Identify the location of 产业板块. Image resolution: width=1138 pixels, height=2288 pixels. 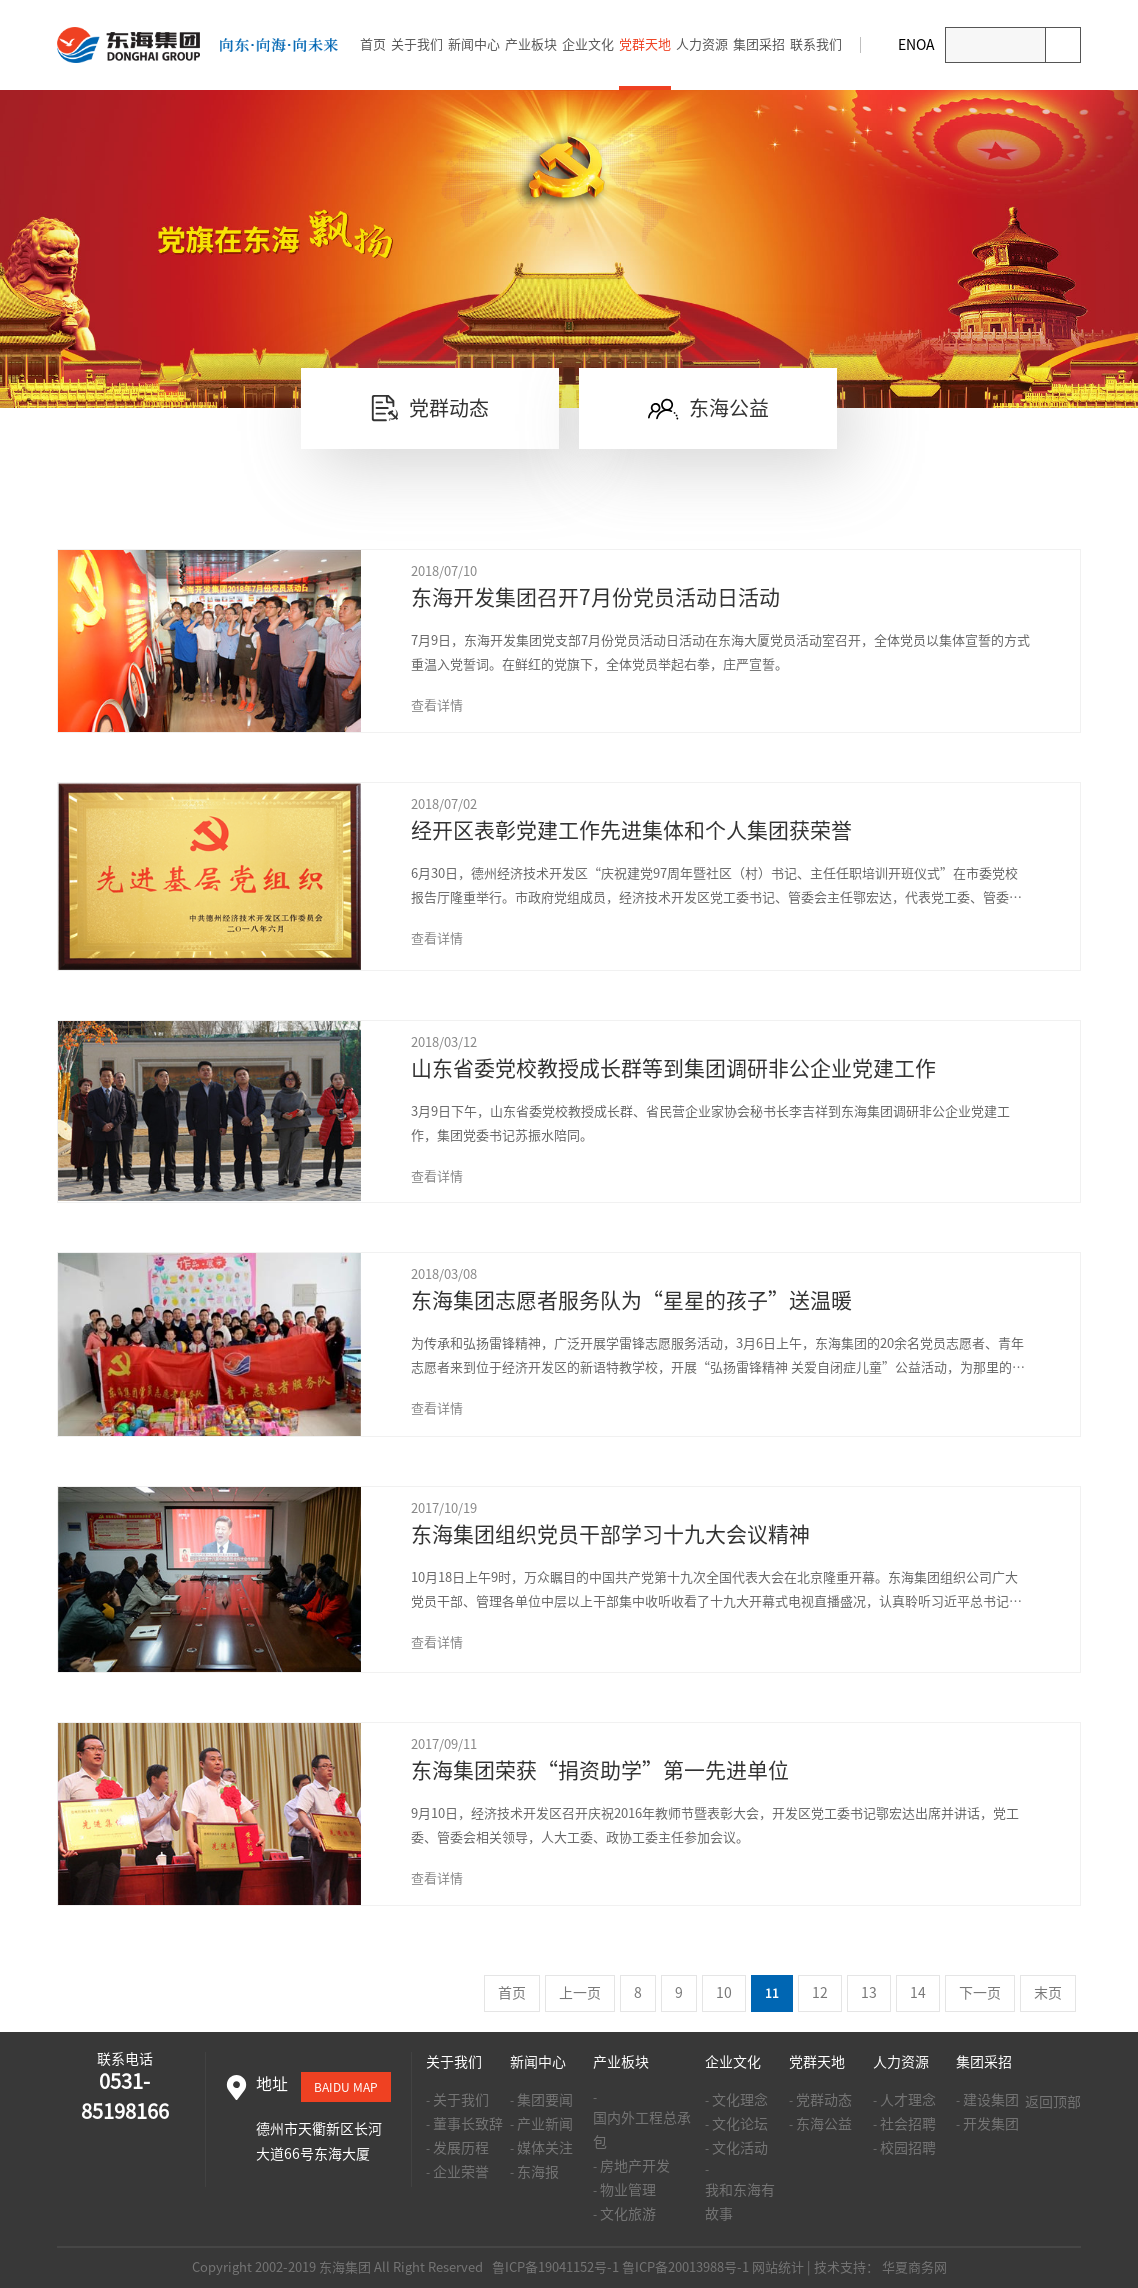
(531, 44).